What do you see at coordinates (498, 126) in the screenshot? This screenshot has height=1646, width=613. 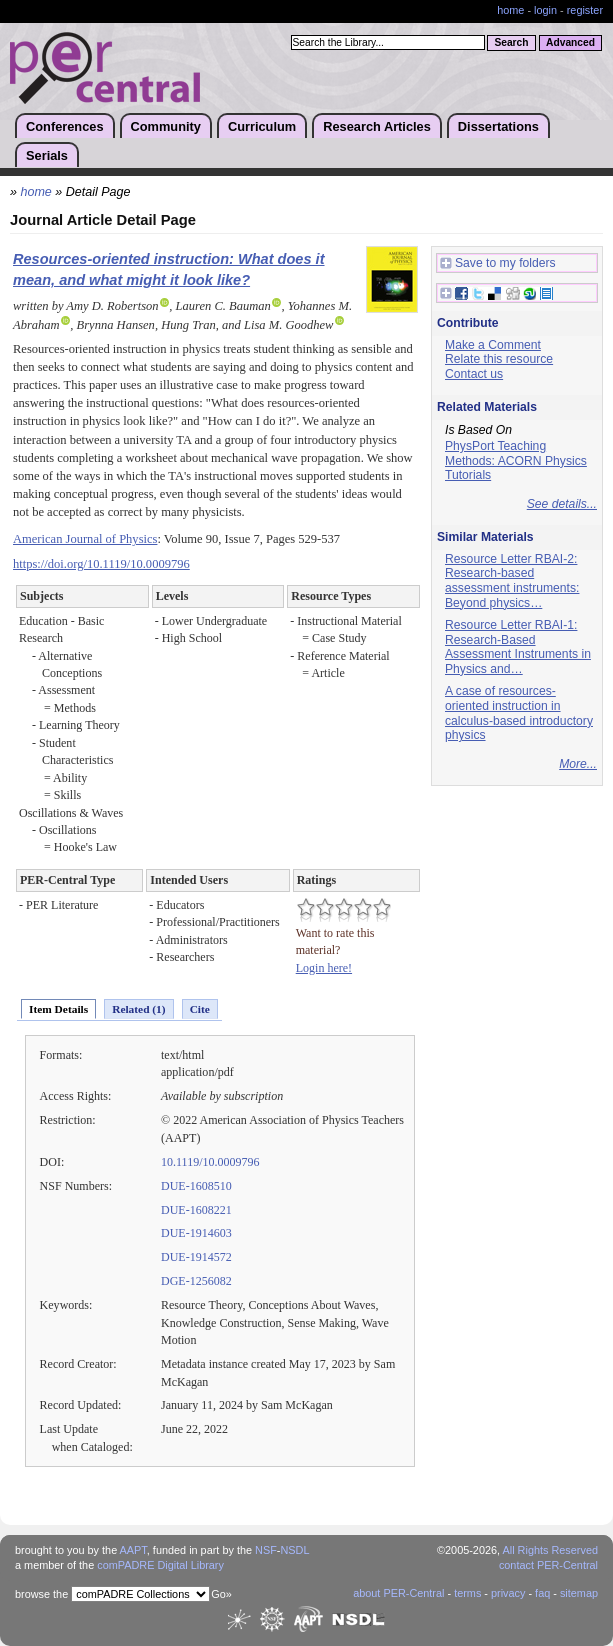 I see `Dissertations` at bounding box center [498, 126].